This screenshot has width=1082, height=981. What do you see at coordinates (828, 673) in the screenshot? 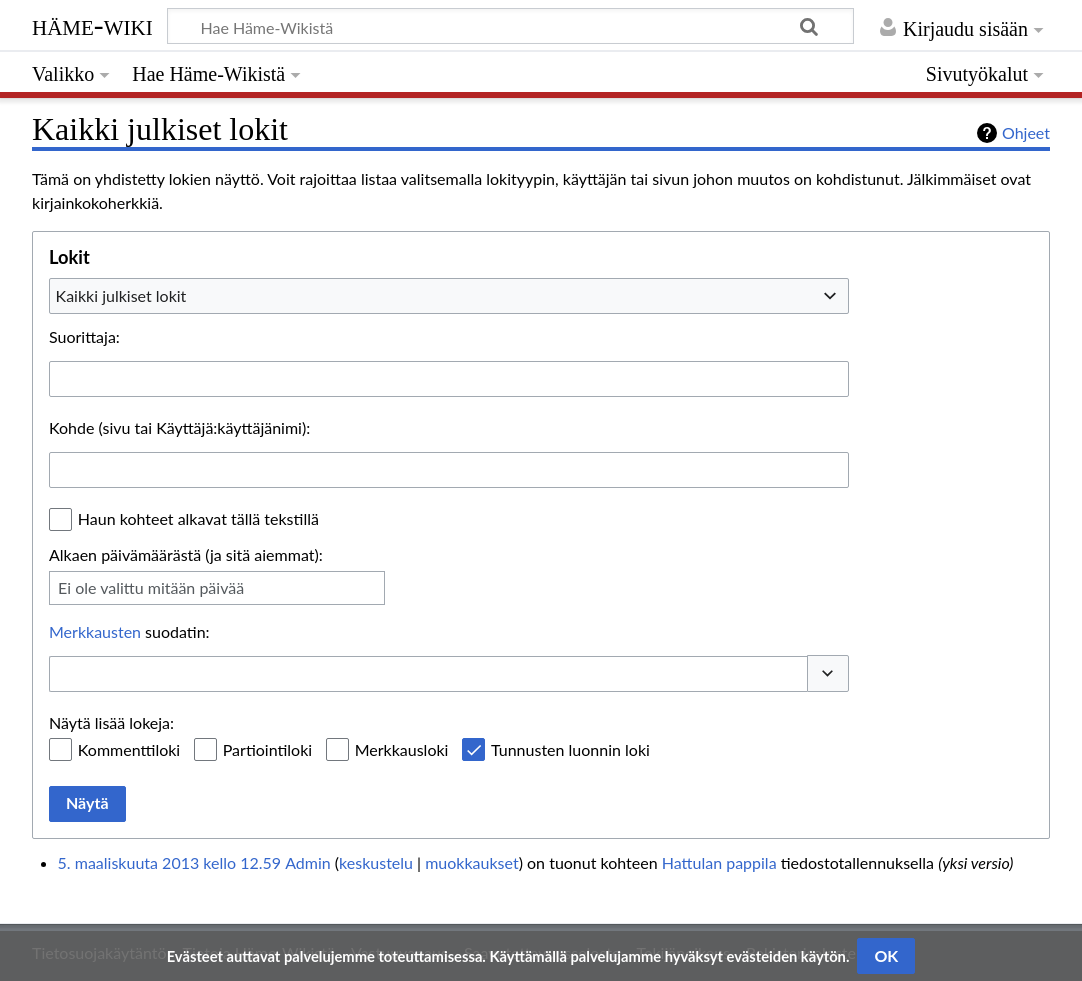
I see `[button]` at bounding box center [828, 673].